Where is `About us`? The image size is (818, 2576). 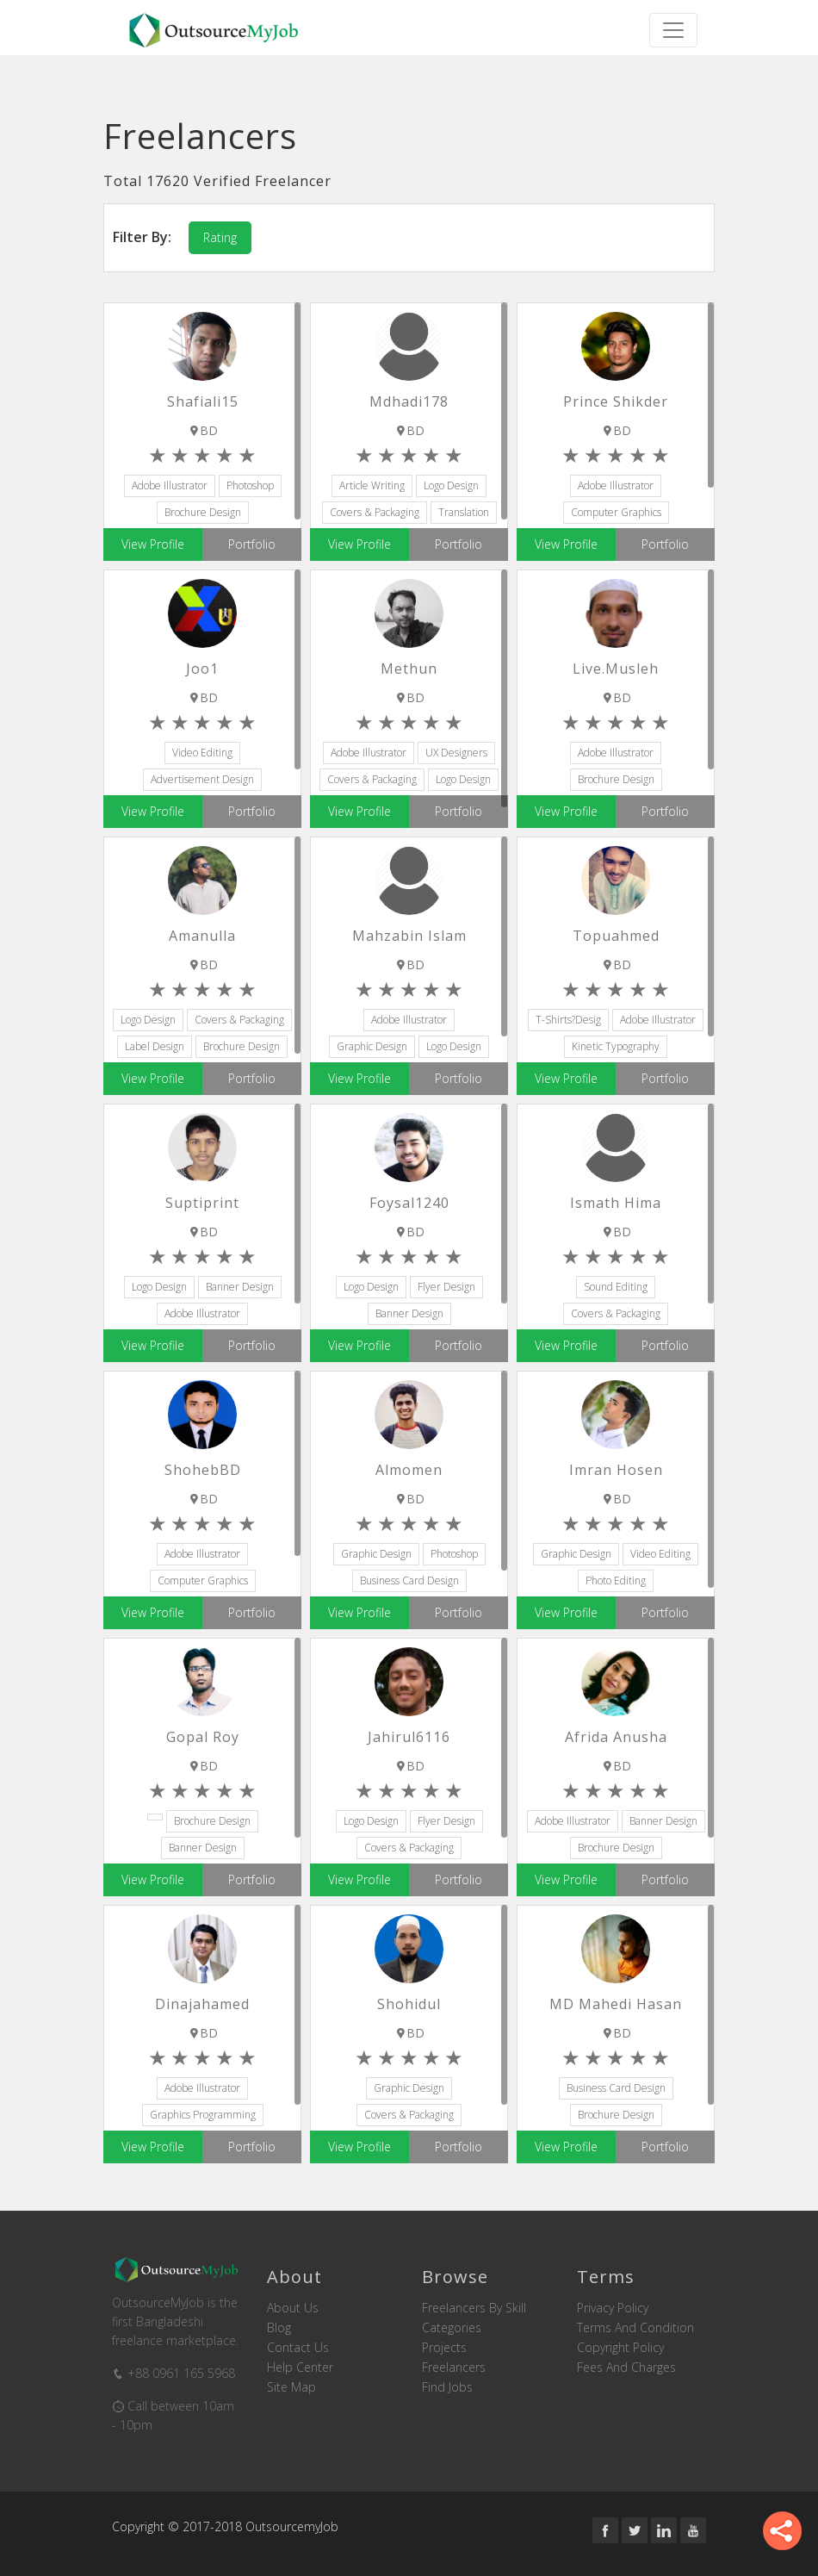
About us is located at coordinates (293, 2308).